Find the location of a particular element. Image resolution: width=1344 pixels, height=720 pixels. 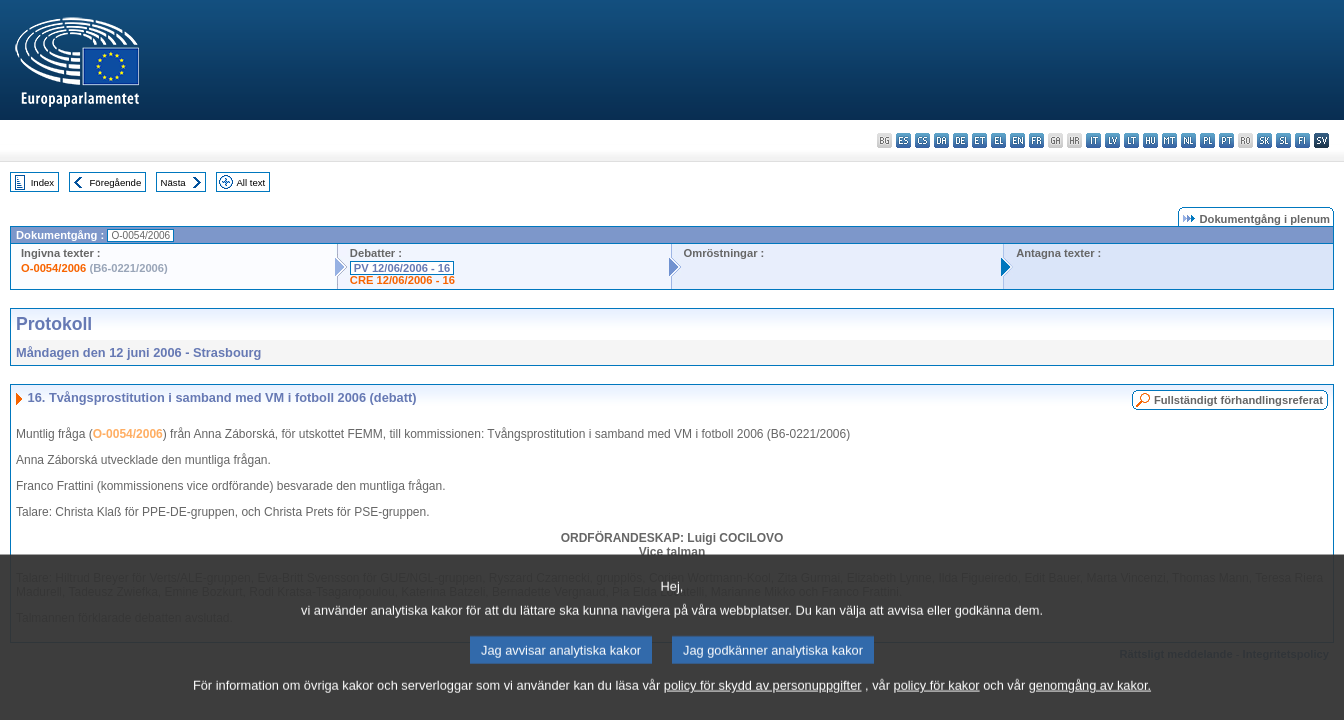

sk - slovenčina is located at coordinates (1264, 140).